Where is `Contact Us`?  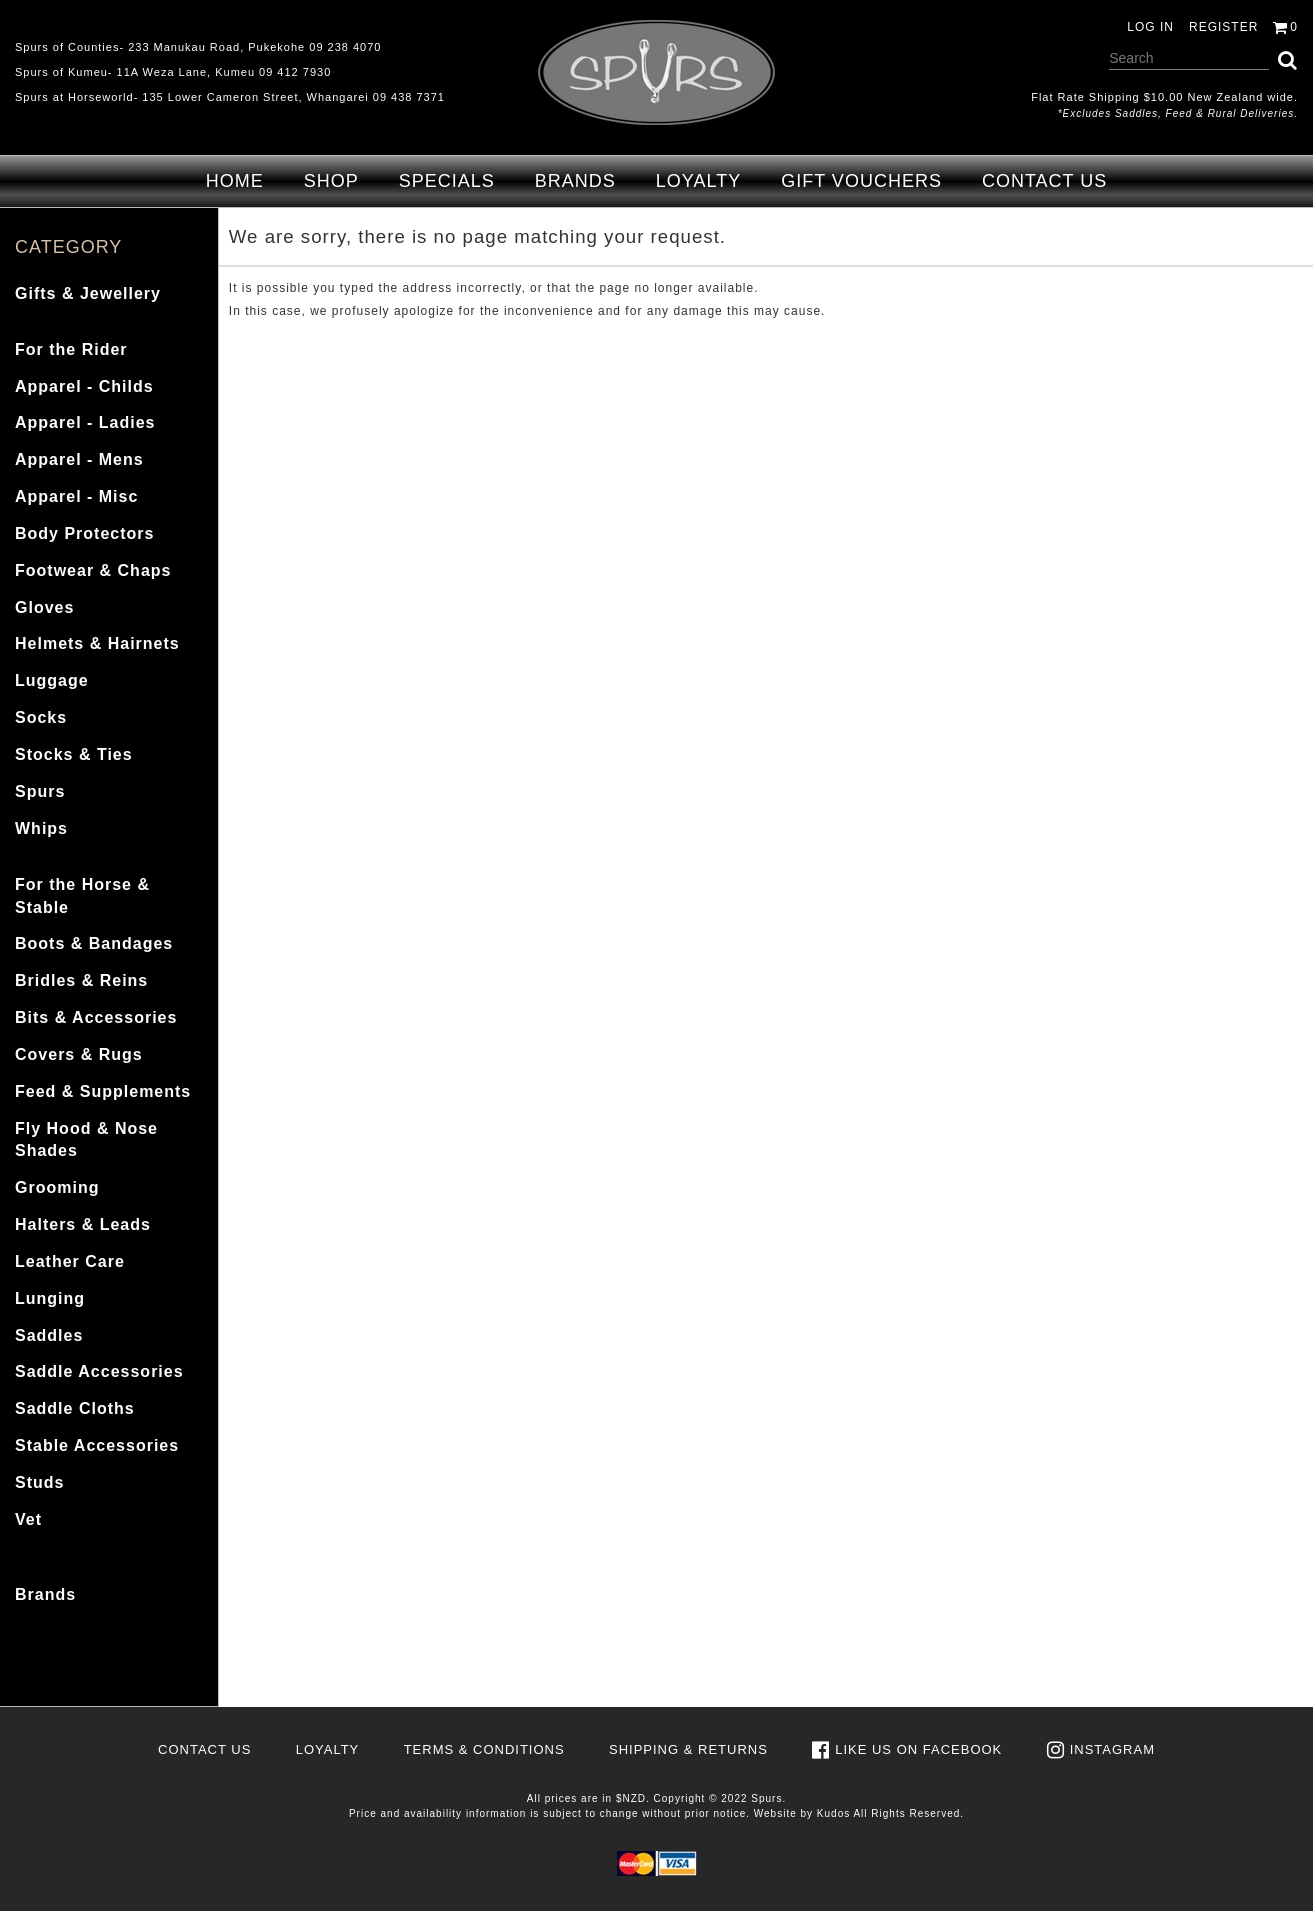 Contact Us is located at coordinates (1044, 181).